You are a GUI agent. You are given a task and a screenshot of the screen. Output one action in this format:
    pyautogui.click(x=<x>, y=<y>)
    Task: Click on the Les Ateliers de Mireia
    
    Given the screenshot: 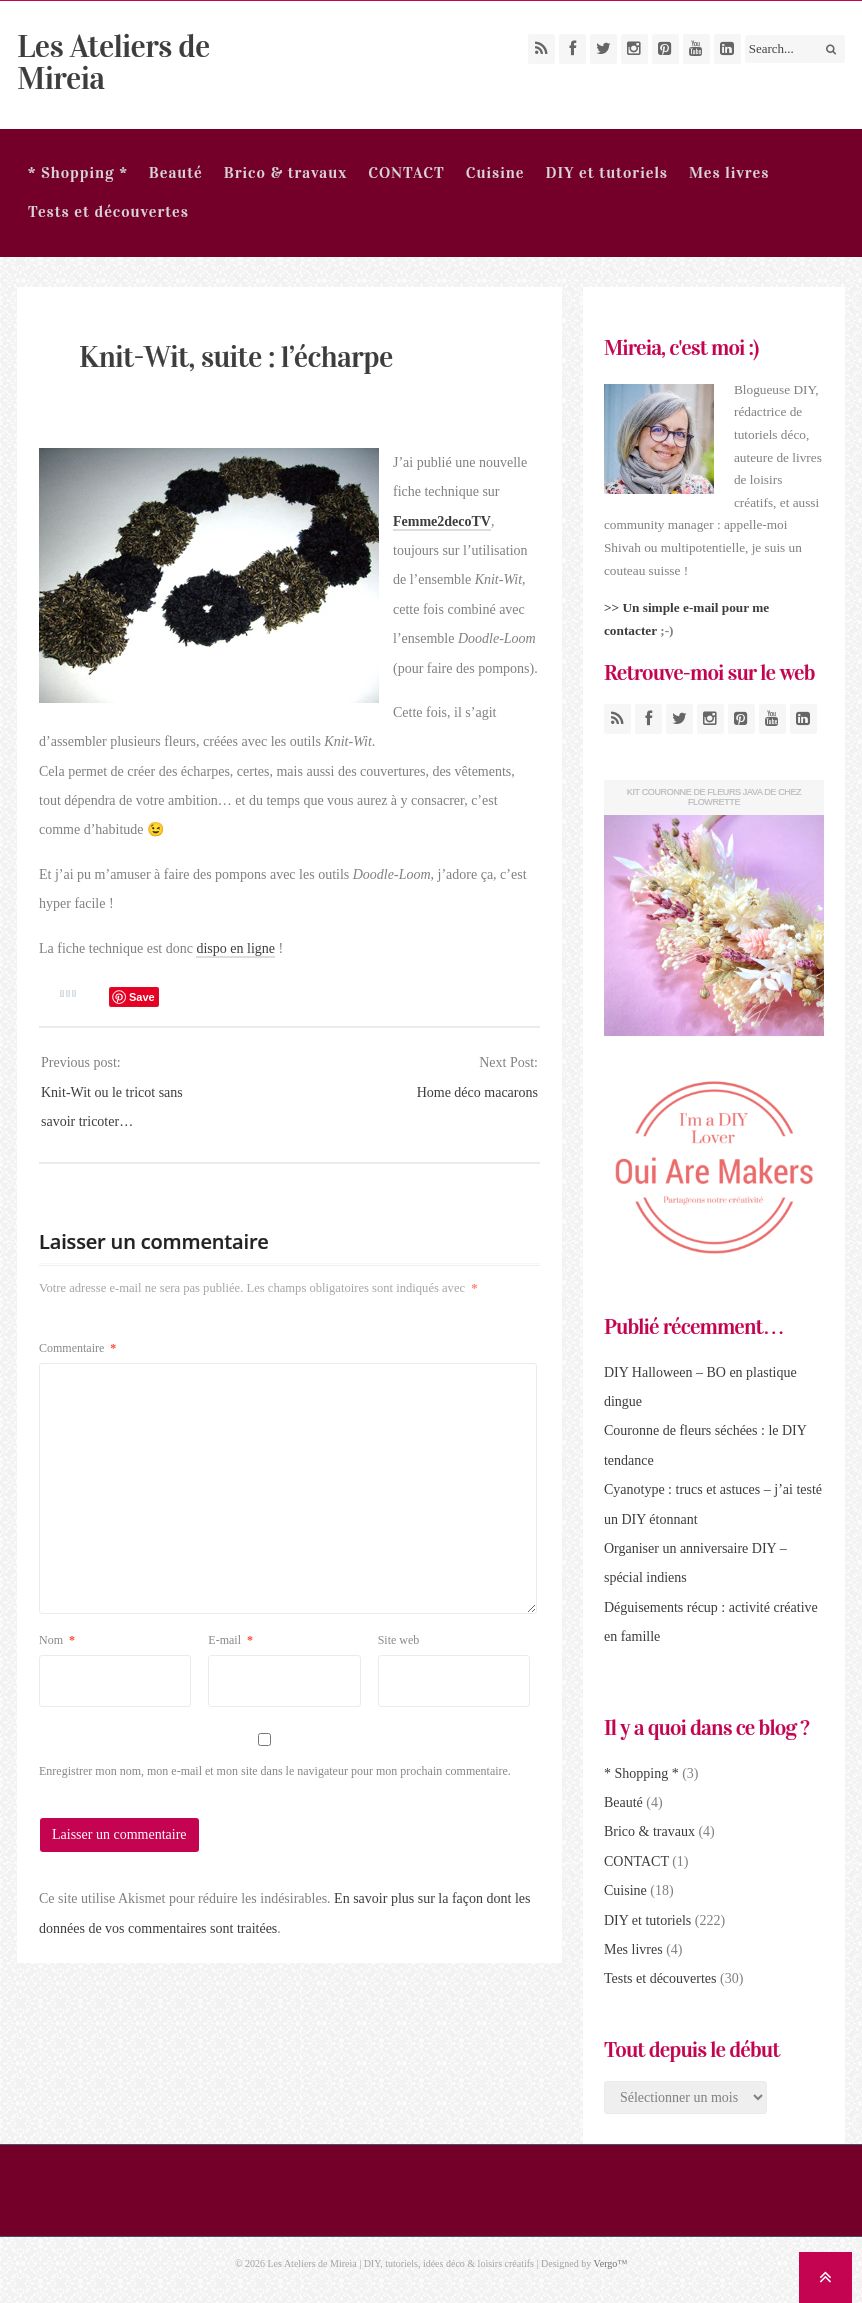 What is the action you would take?
    pyautogui.click(x=113, y=62)
    